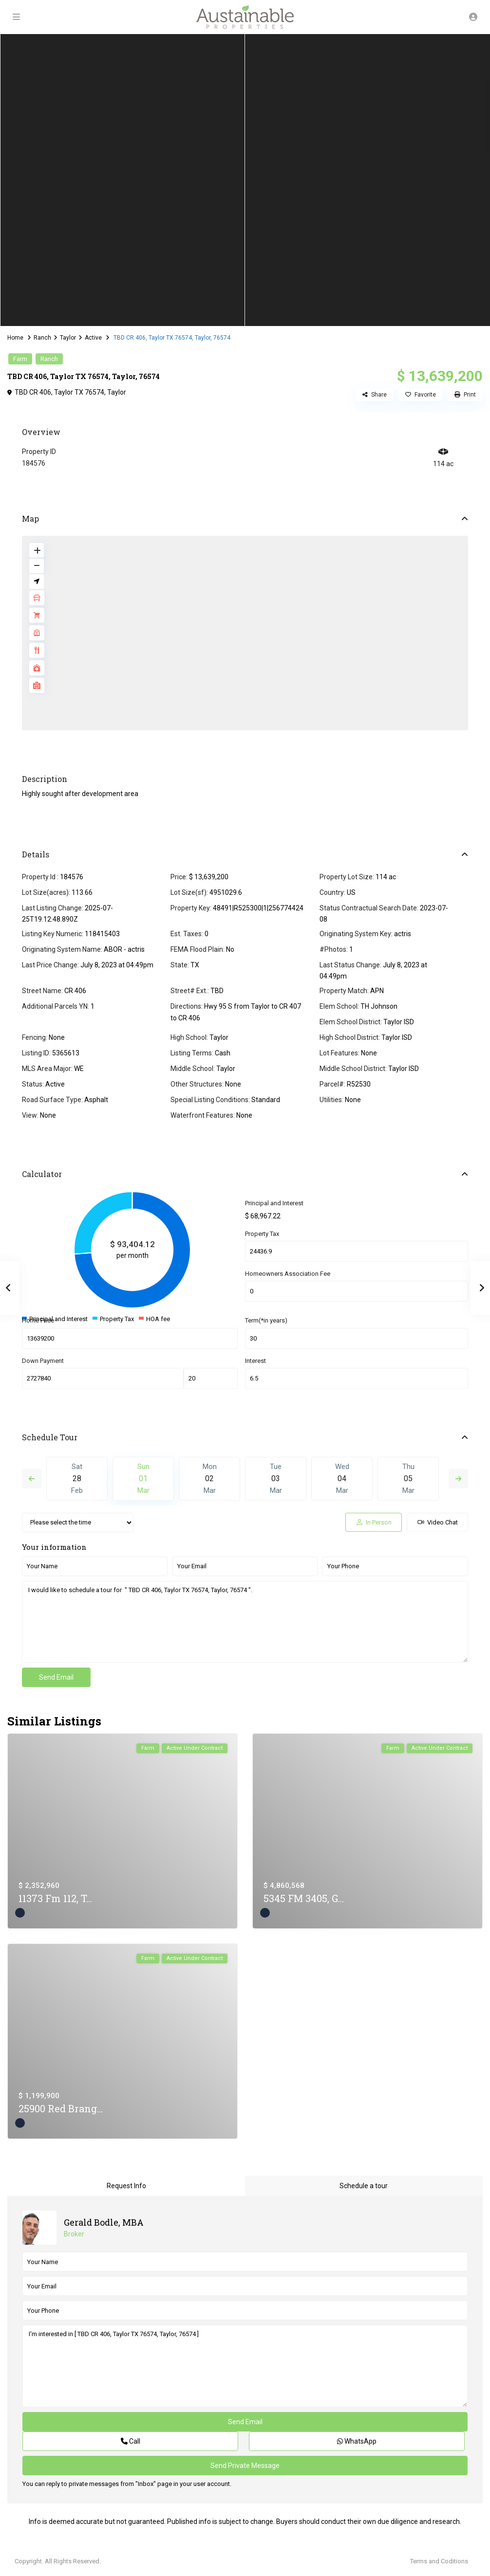 The image size is (490, 2576). What do you see at coordinates (304, 1898) in the screenshot?
I see `5345 FM 3405, G...` at bounding box center [304, 1898].